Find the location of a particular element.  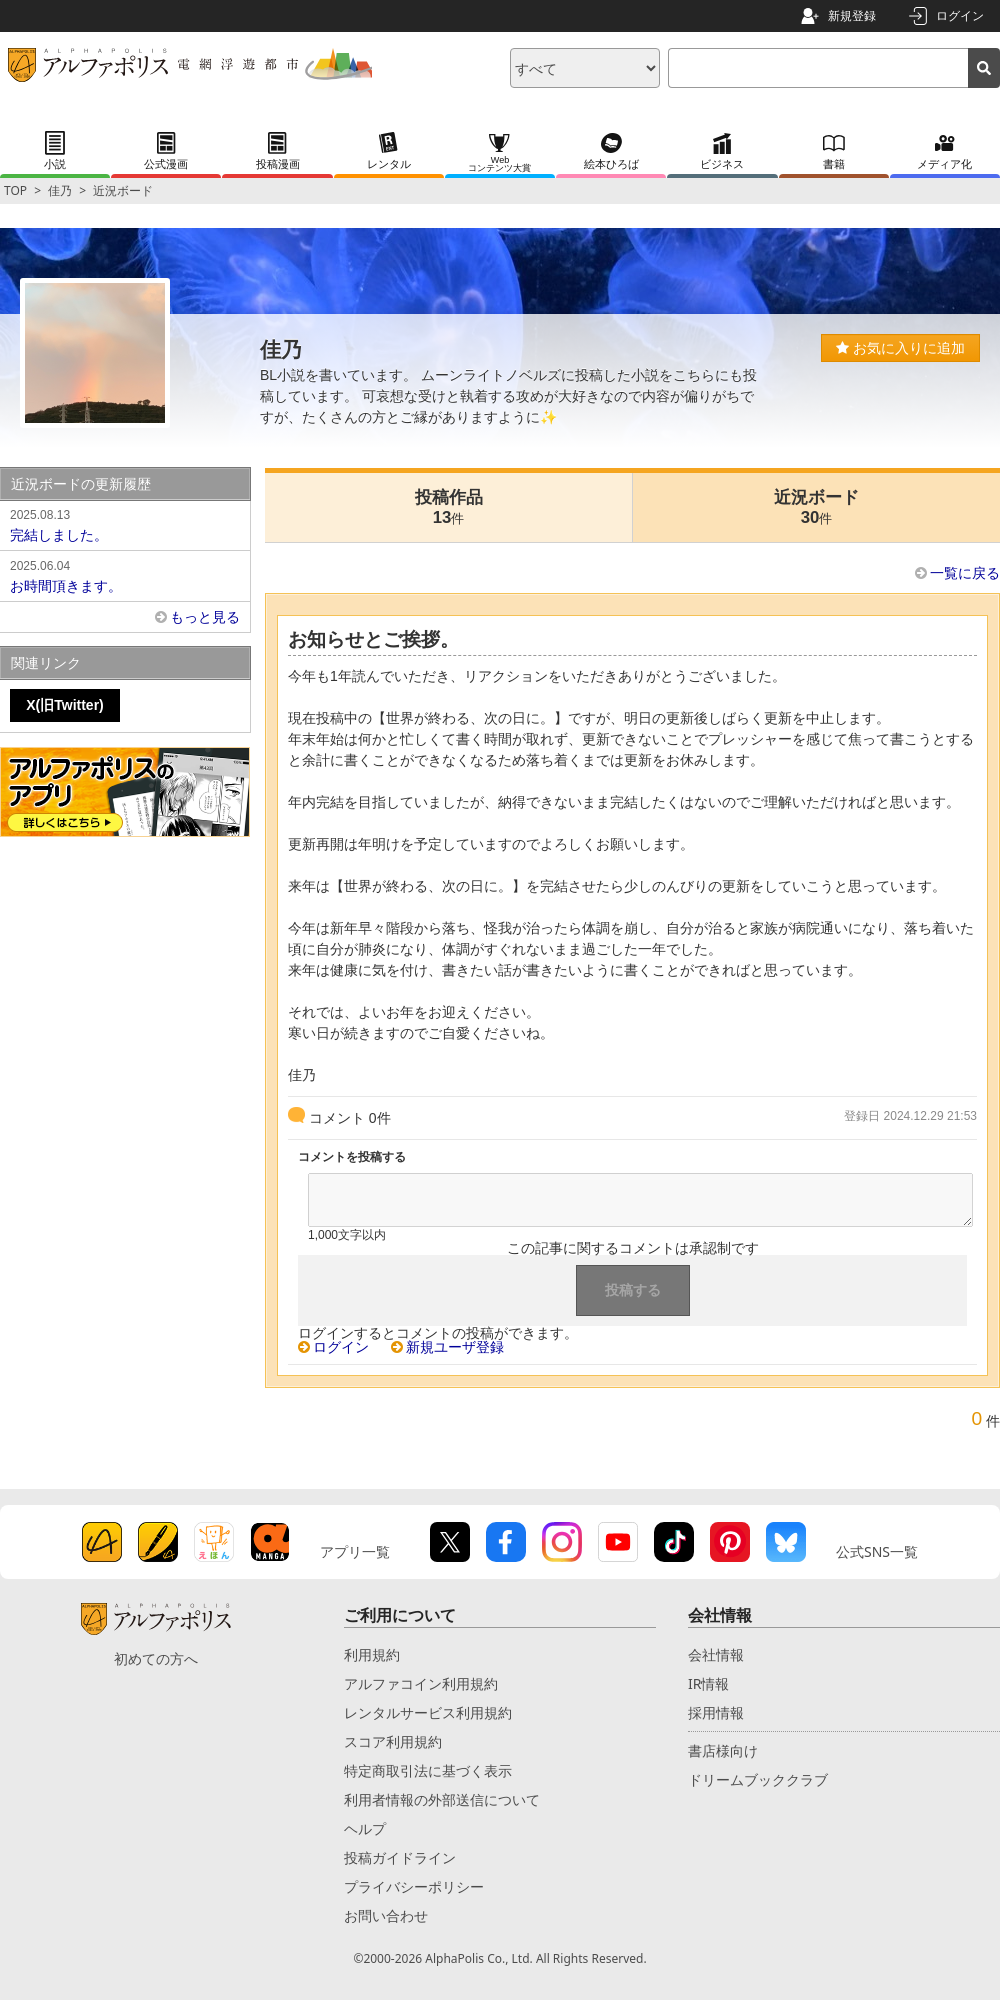

一覧に戻る is located at coordinates (965, 573).